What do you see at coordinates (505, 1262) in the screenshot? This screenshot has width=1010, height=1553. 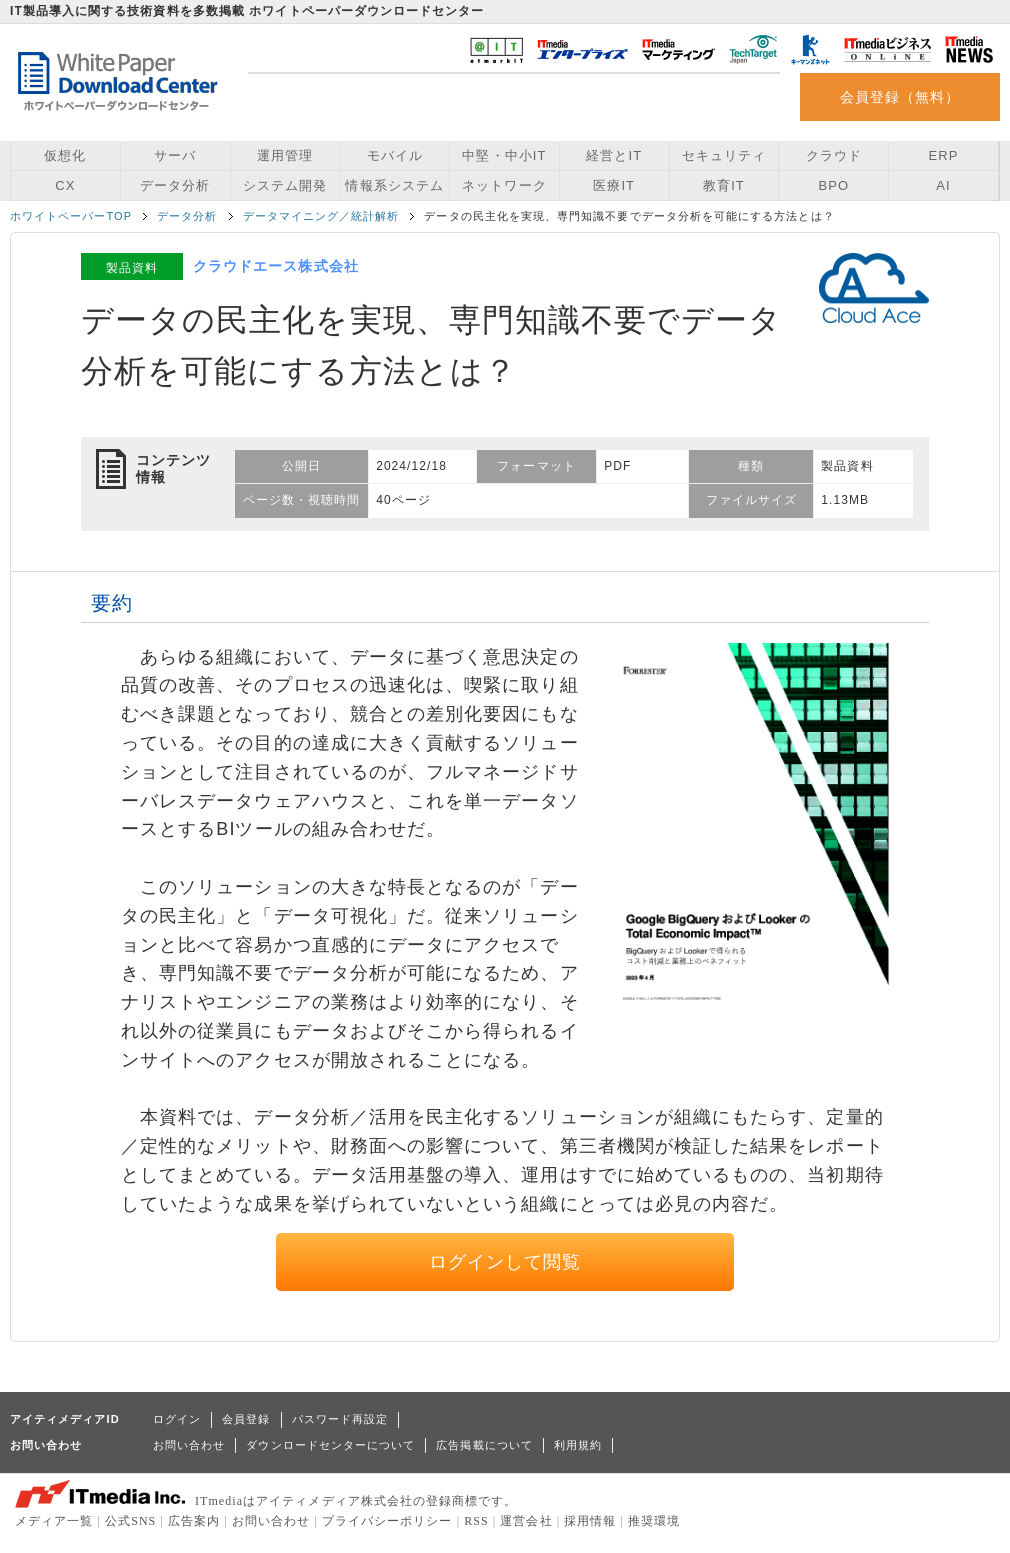 I see `ログインして閲覧` at bounding box center [505, 1262].